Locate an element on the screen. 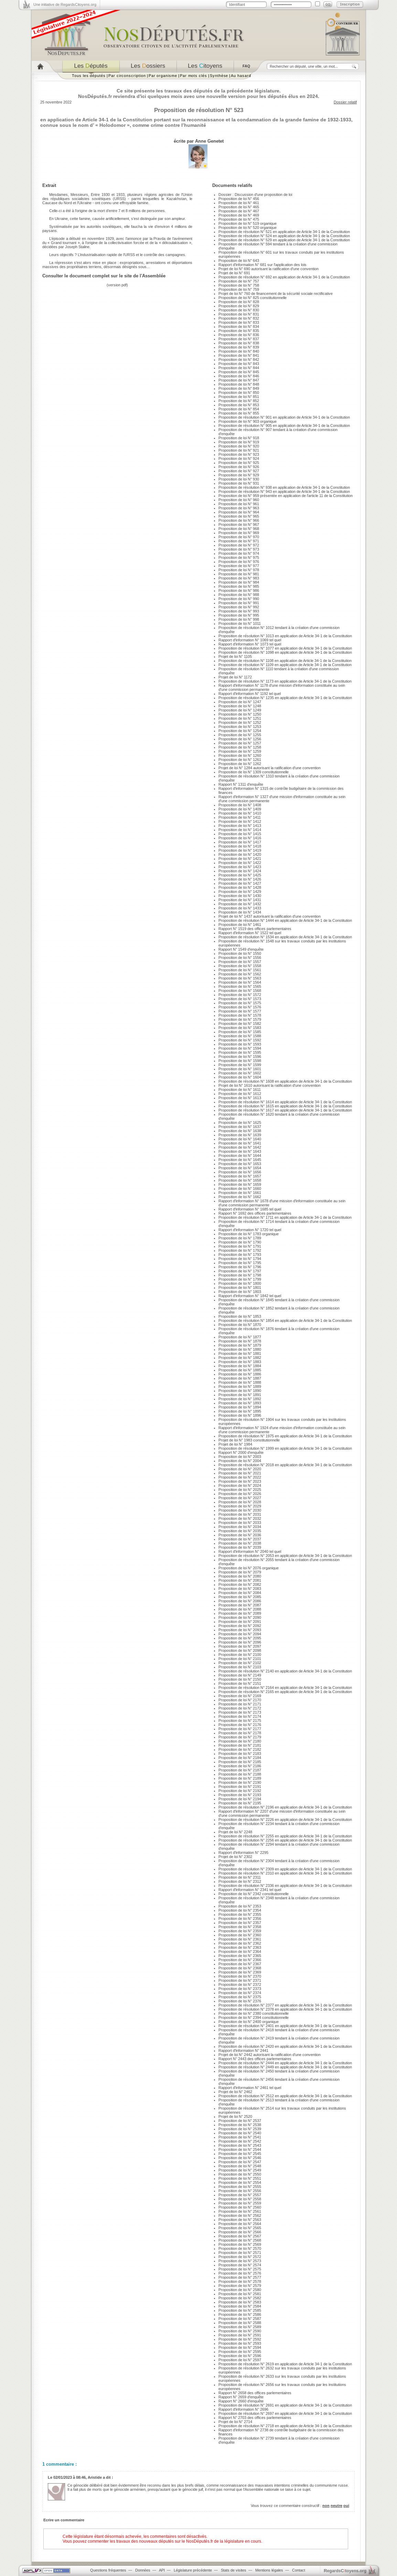  Proposition de loi N° 1572 is located at coordinates (239, 995).